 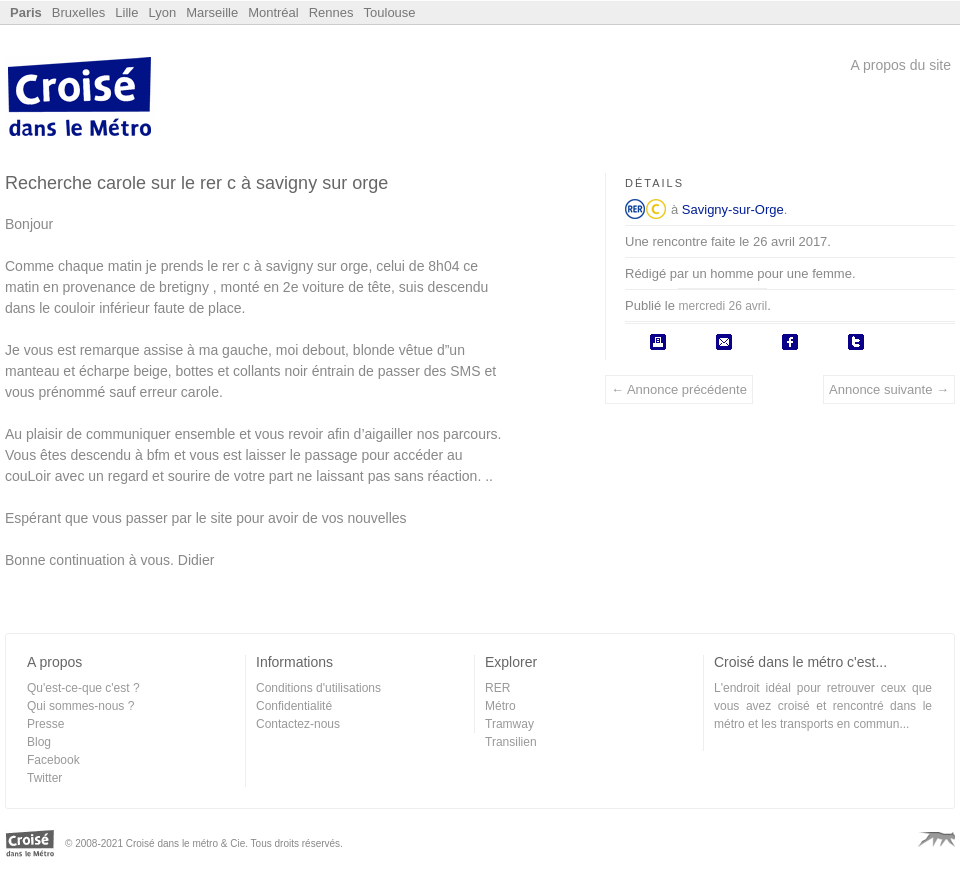 I want to click on Twitter, so click(x=44, y=778).